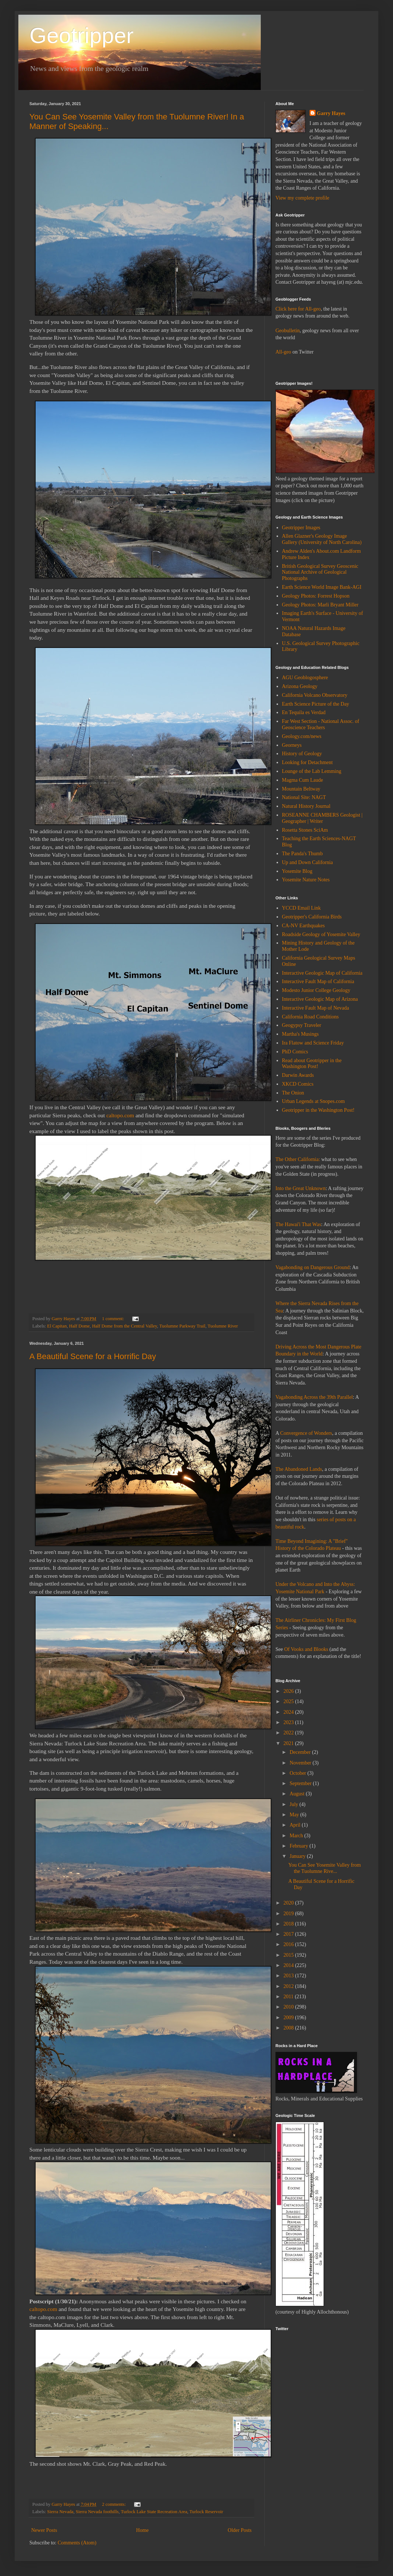 Image resolution: width=393 pixels, height=2576 pixels. I want to click on Comments (Atom), so click(77, 2542).